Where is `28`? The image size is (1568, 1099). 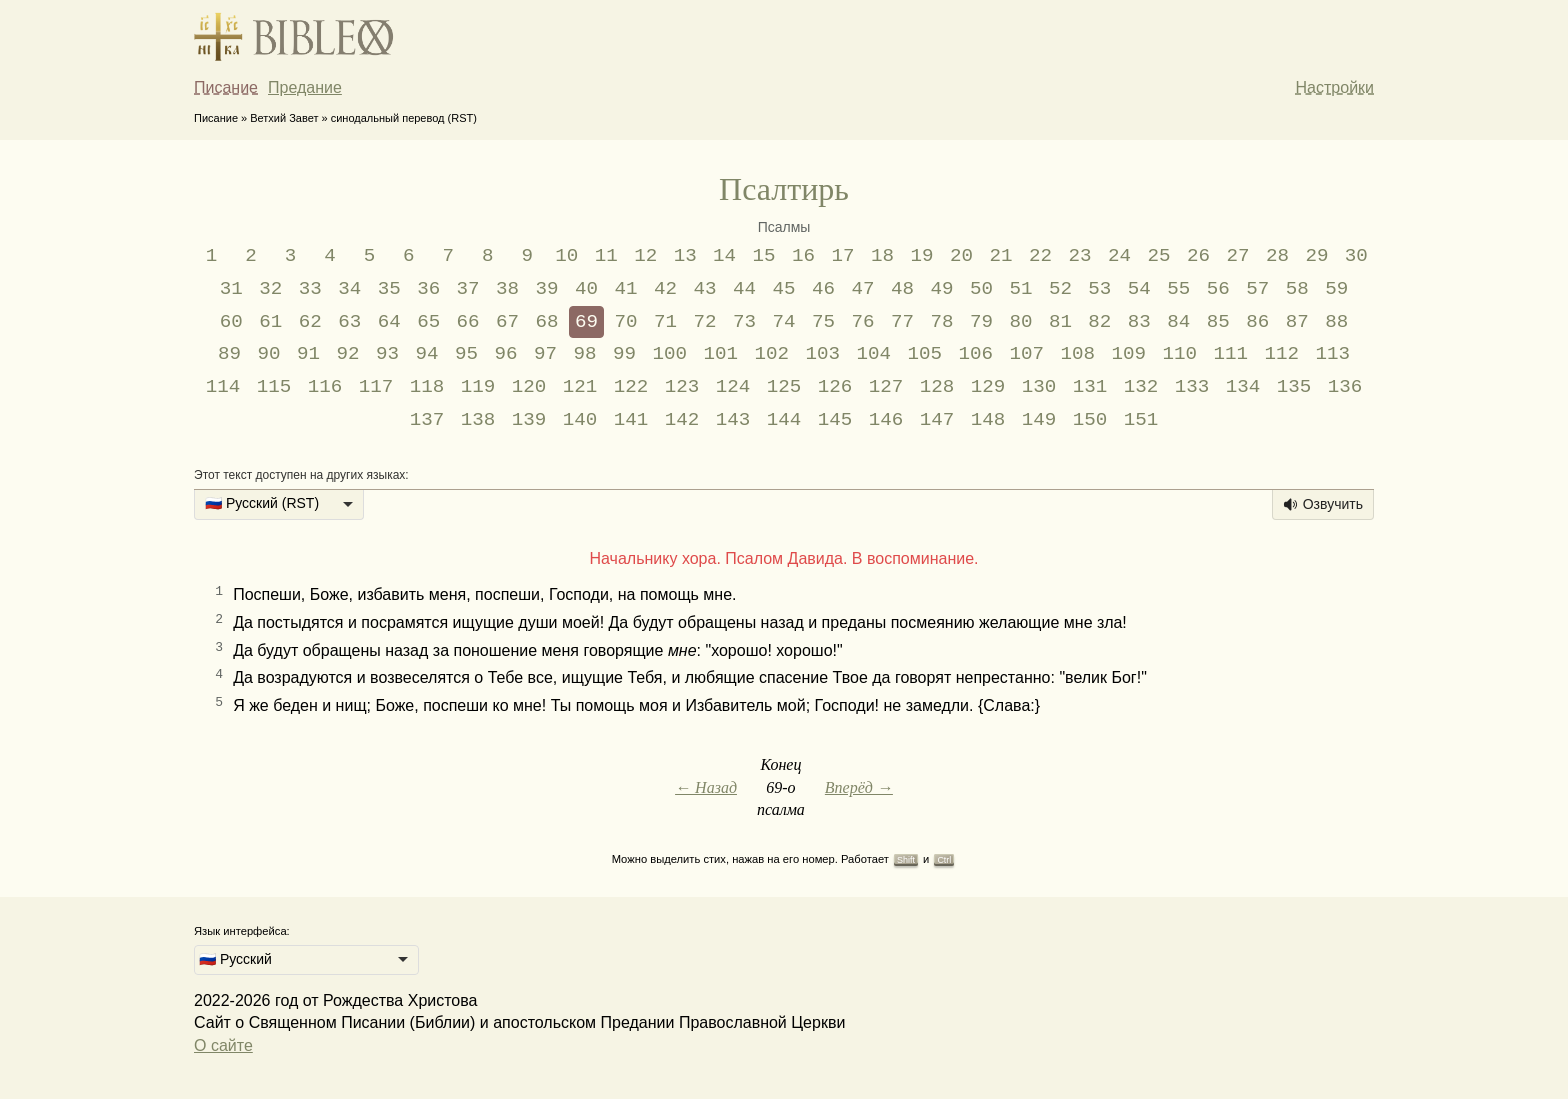 28 is located at coordinates (1277, 256).